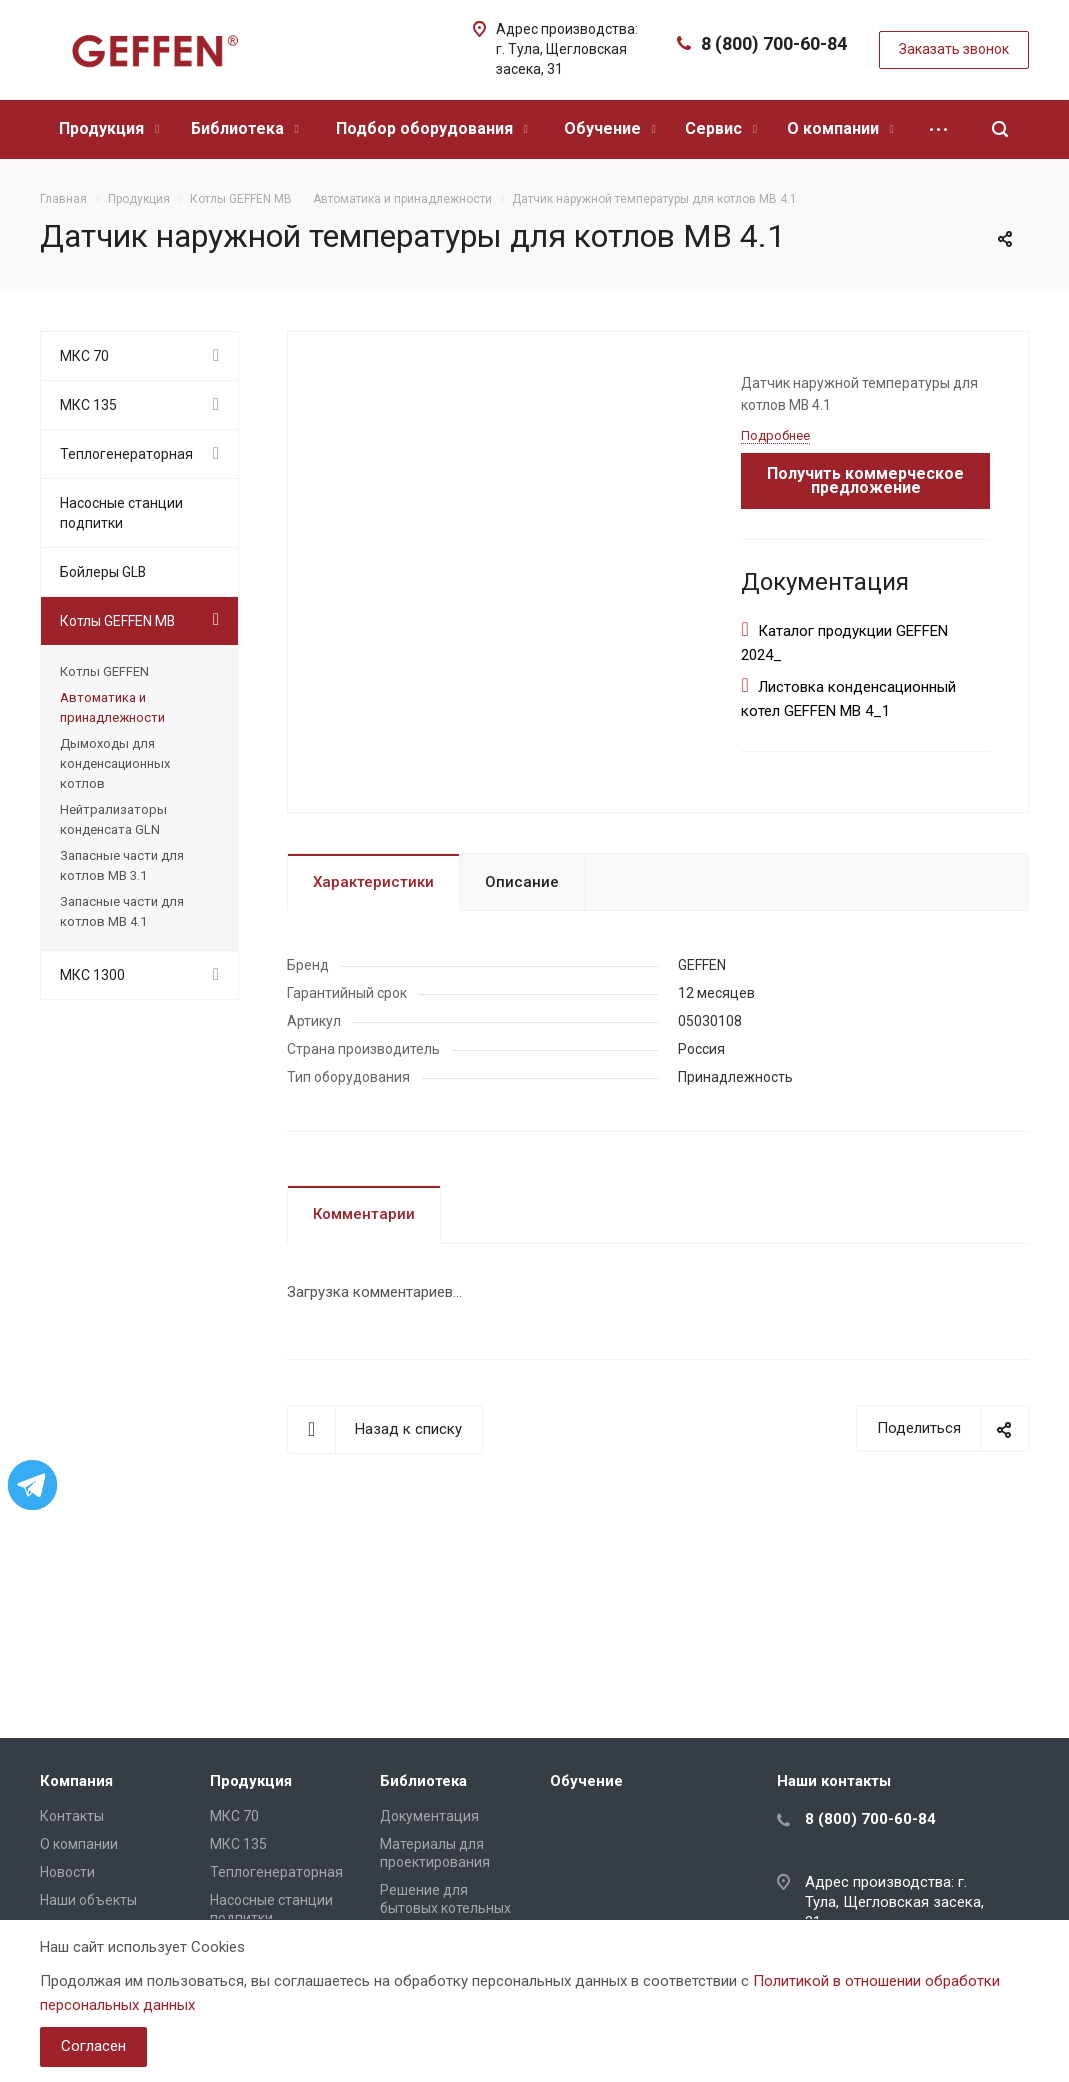 The height and width of the screenshot is (2082, 1069). I want to click on Котлы GEFFEN MB, so click(117, 621).